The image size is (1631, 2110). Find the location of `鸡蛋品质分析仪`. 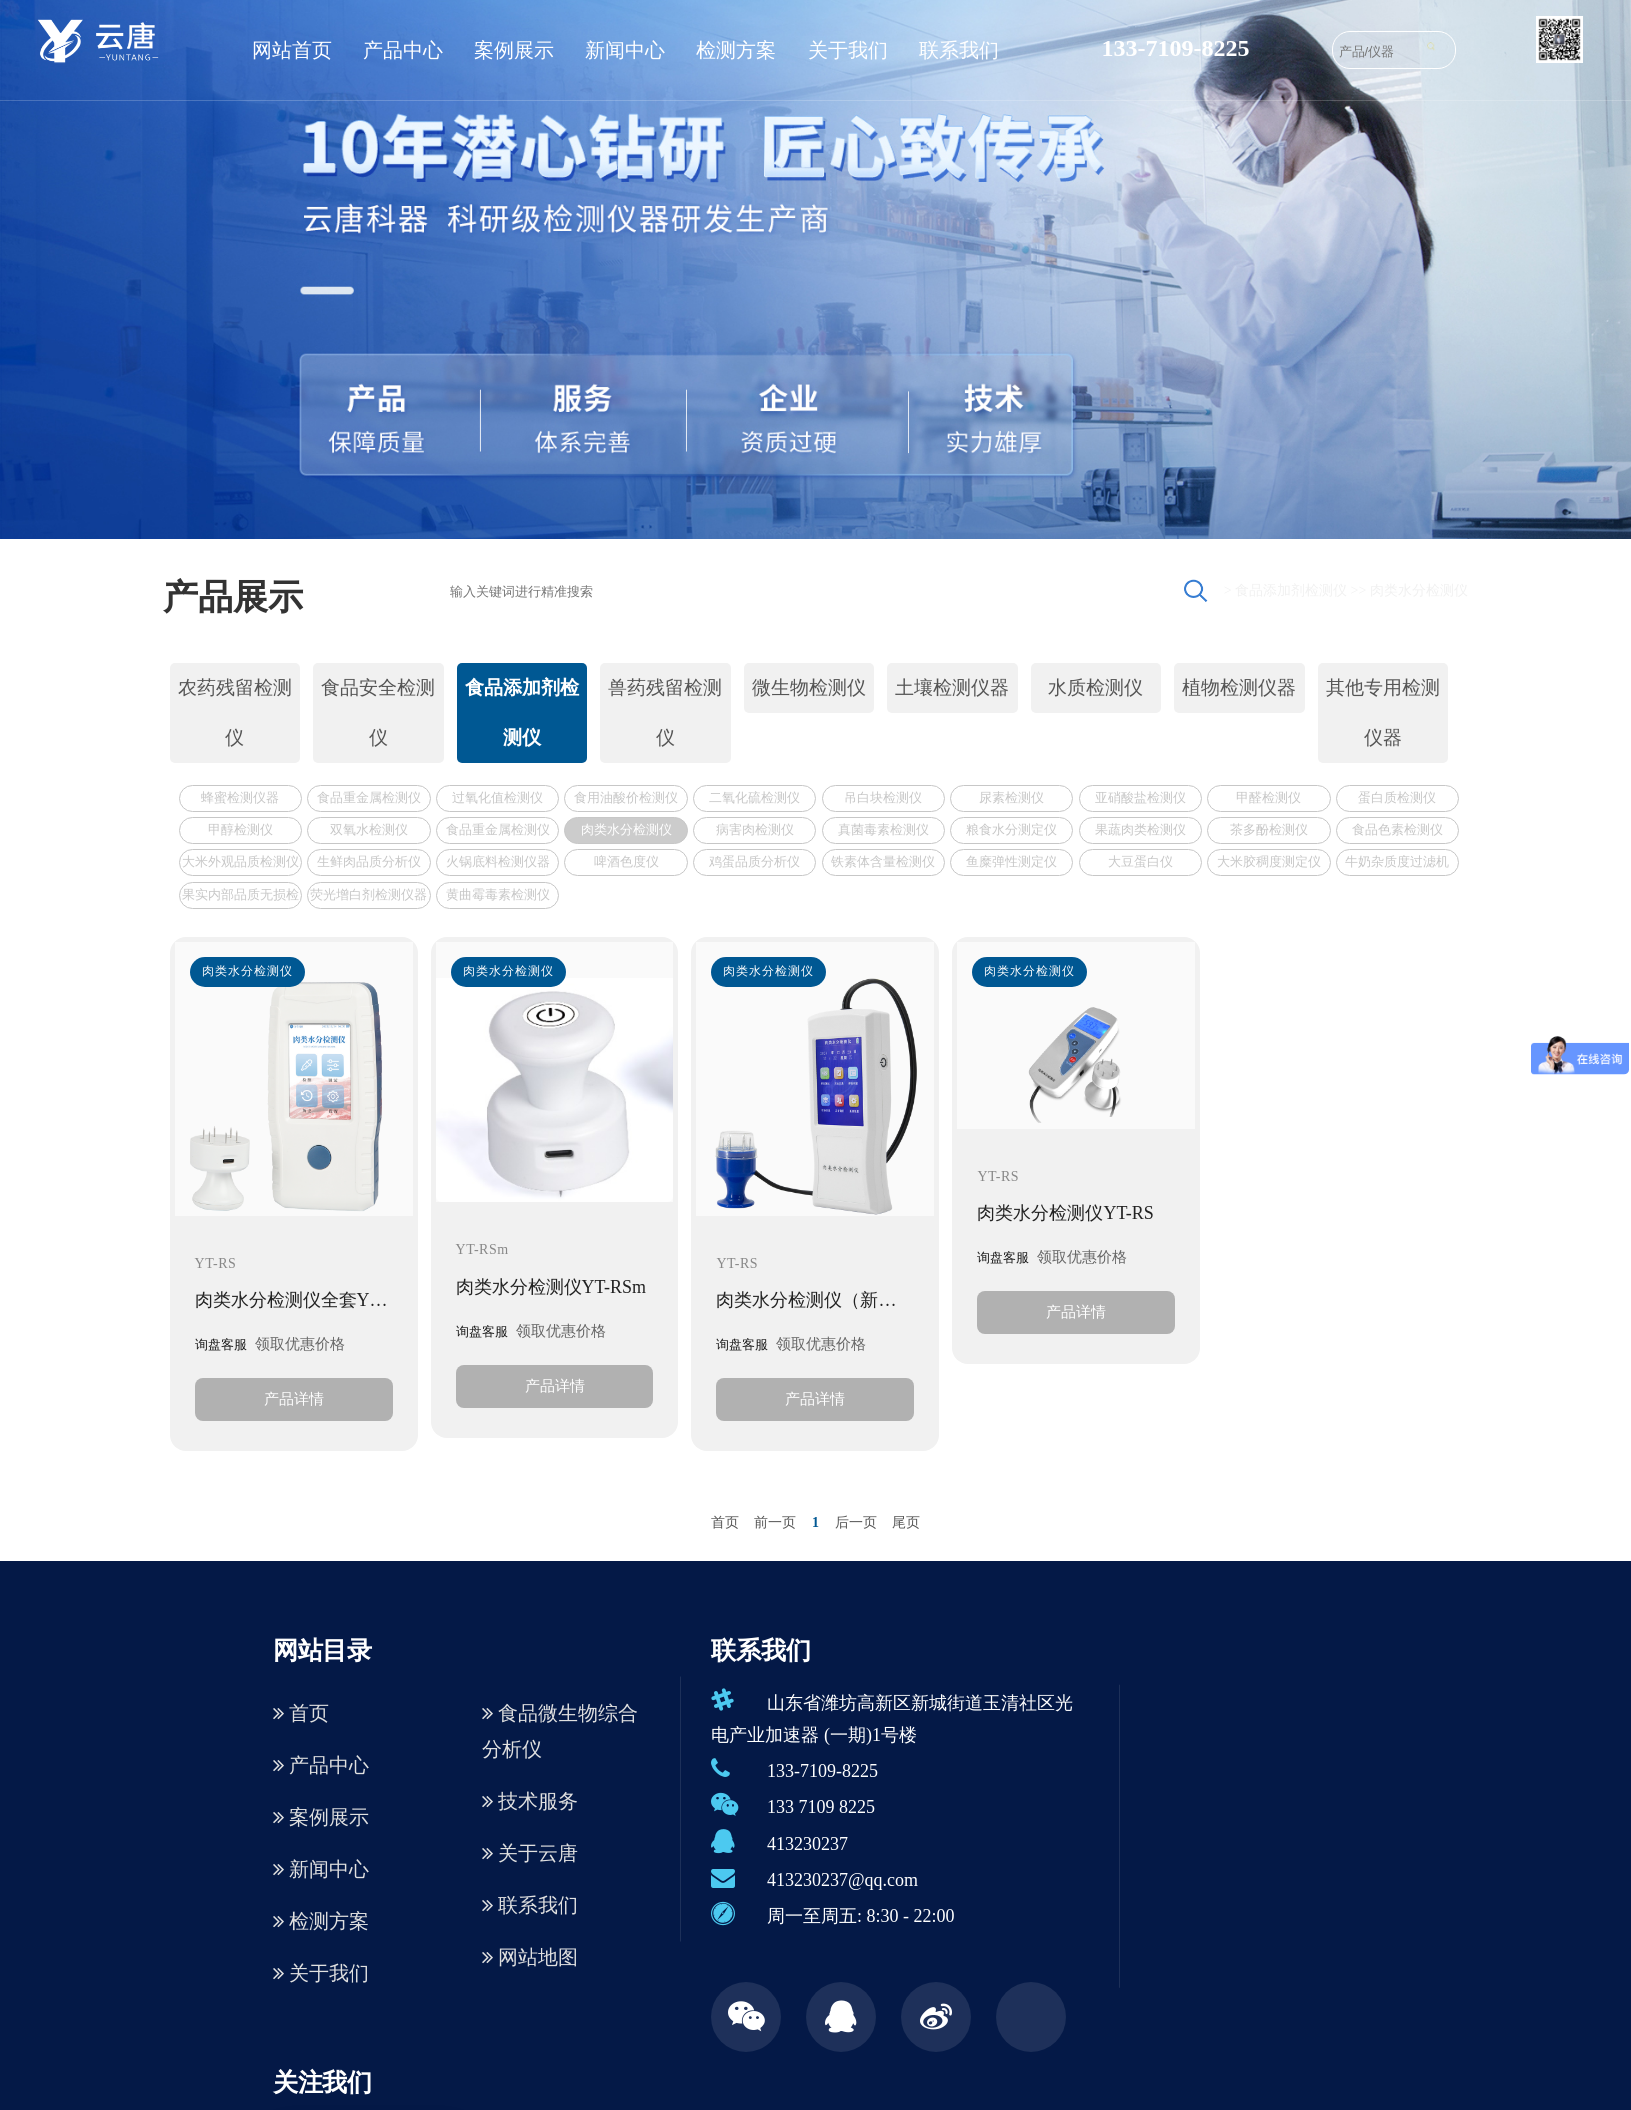

鸡蛋品质分析仪 is located at coordinates (754, 861).